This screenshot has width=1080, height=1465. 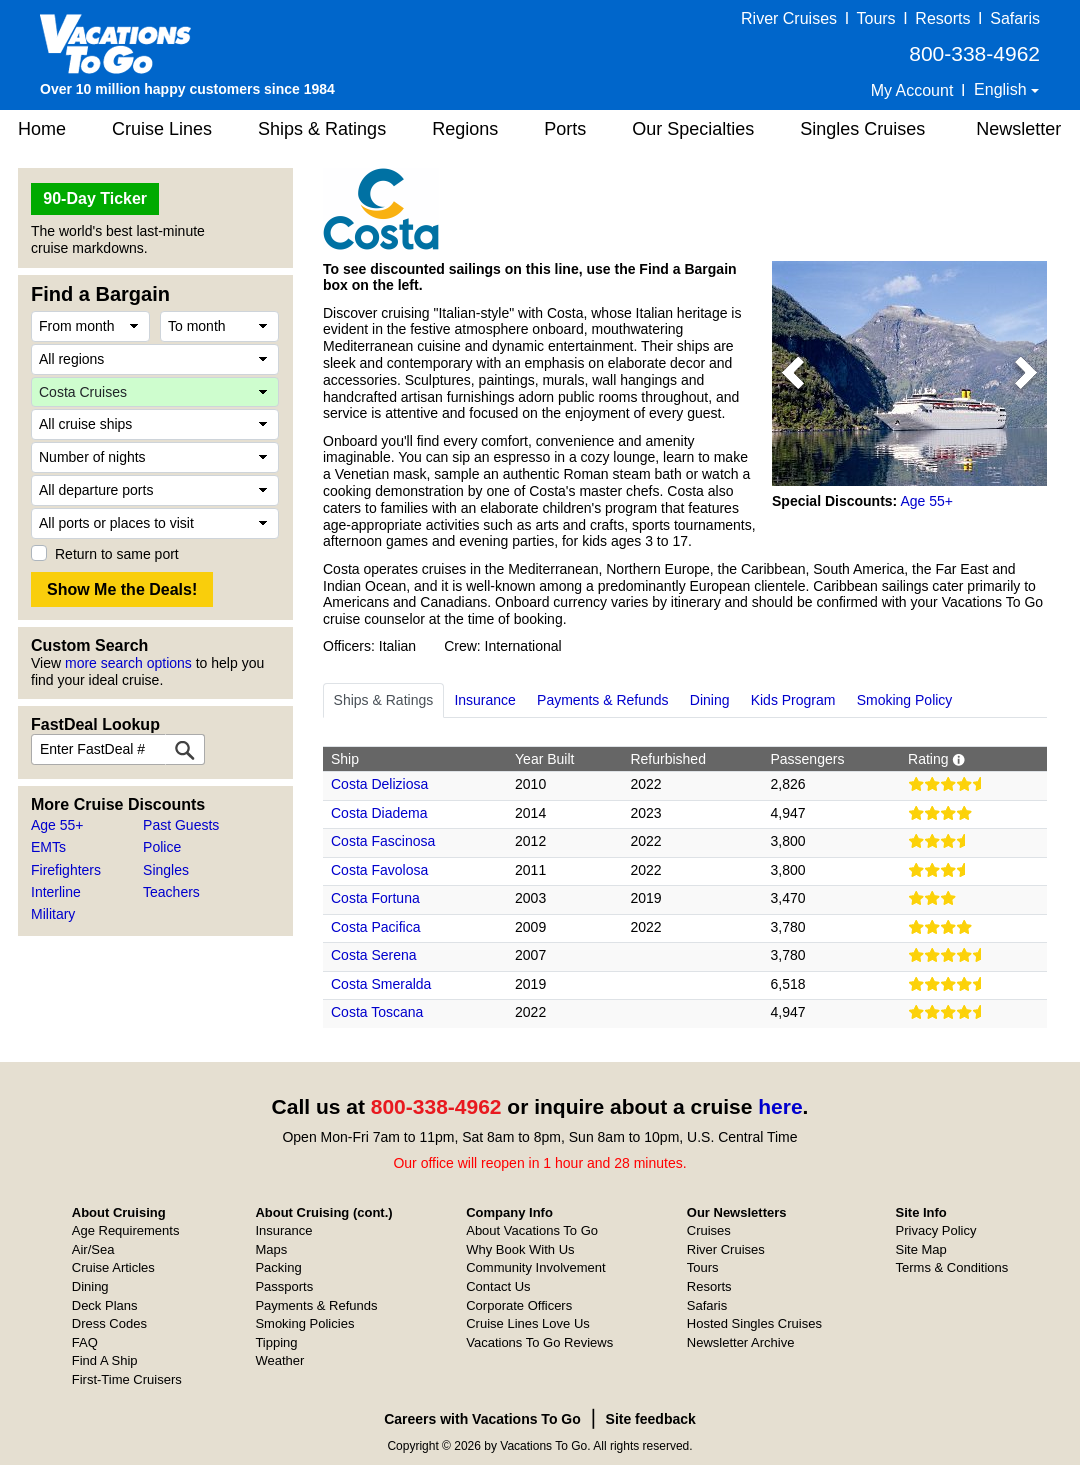 What do you see at coordinates (465, 129) in the screenshot?
I see `Regions` at bounding box center [465, 129].